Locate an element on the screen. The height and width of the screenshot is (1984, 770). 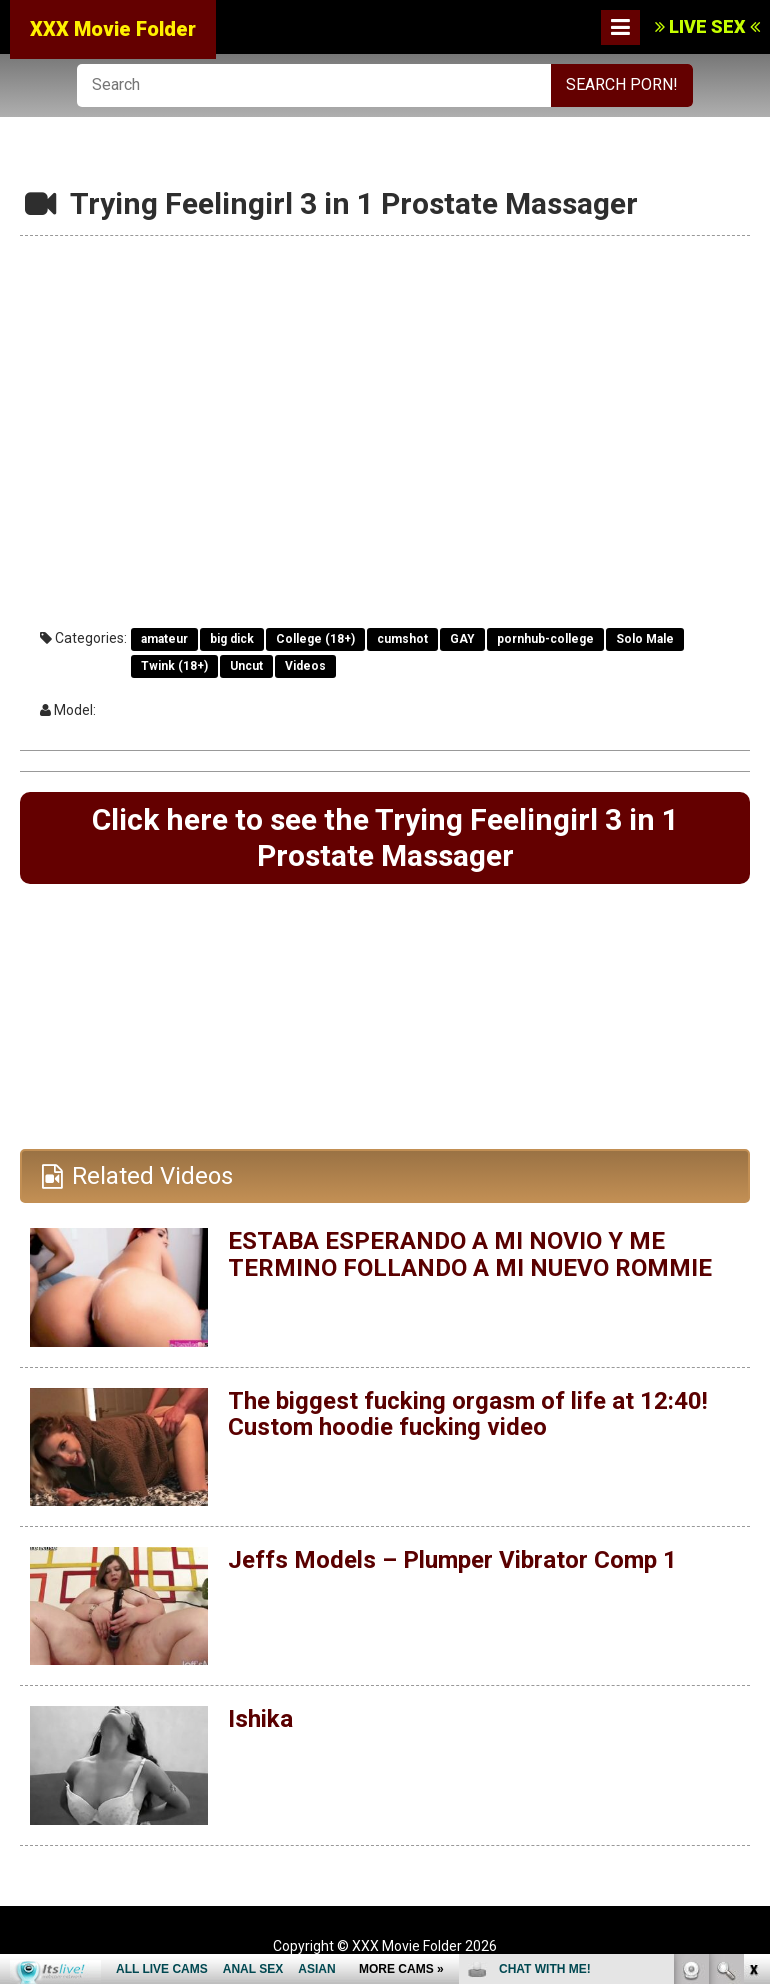
Solo Male is located at coordinates (645, 639).